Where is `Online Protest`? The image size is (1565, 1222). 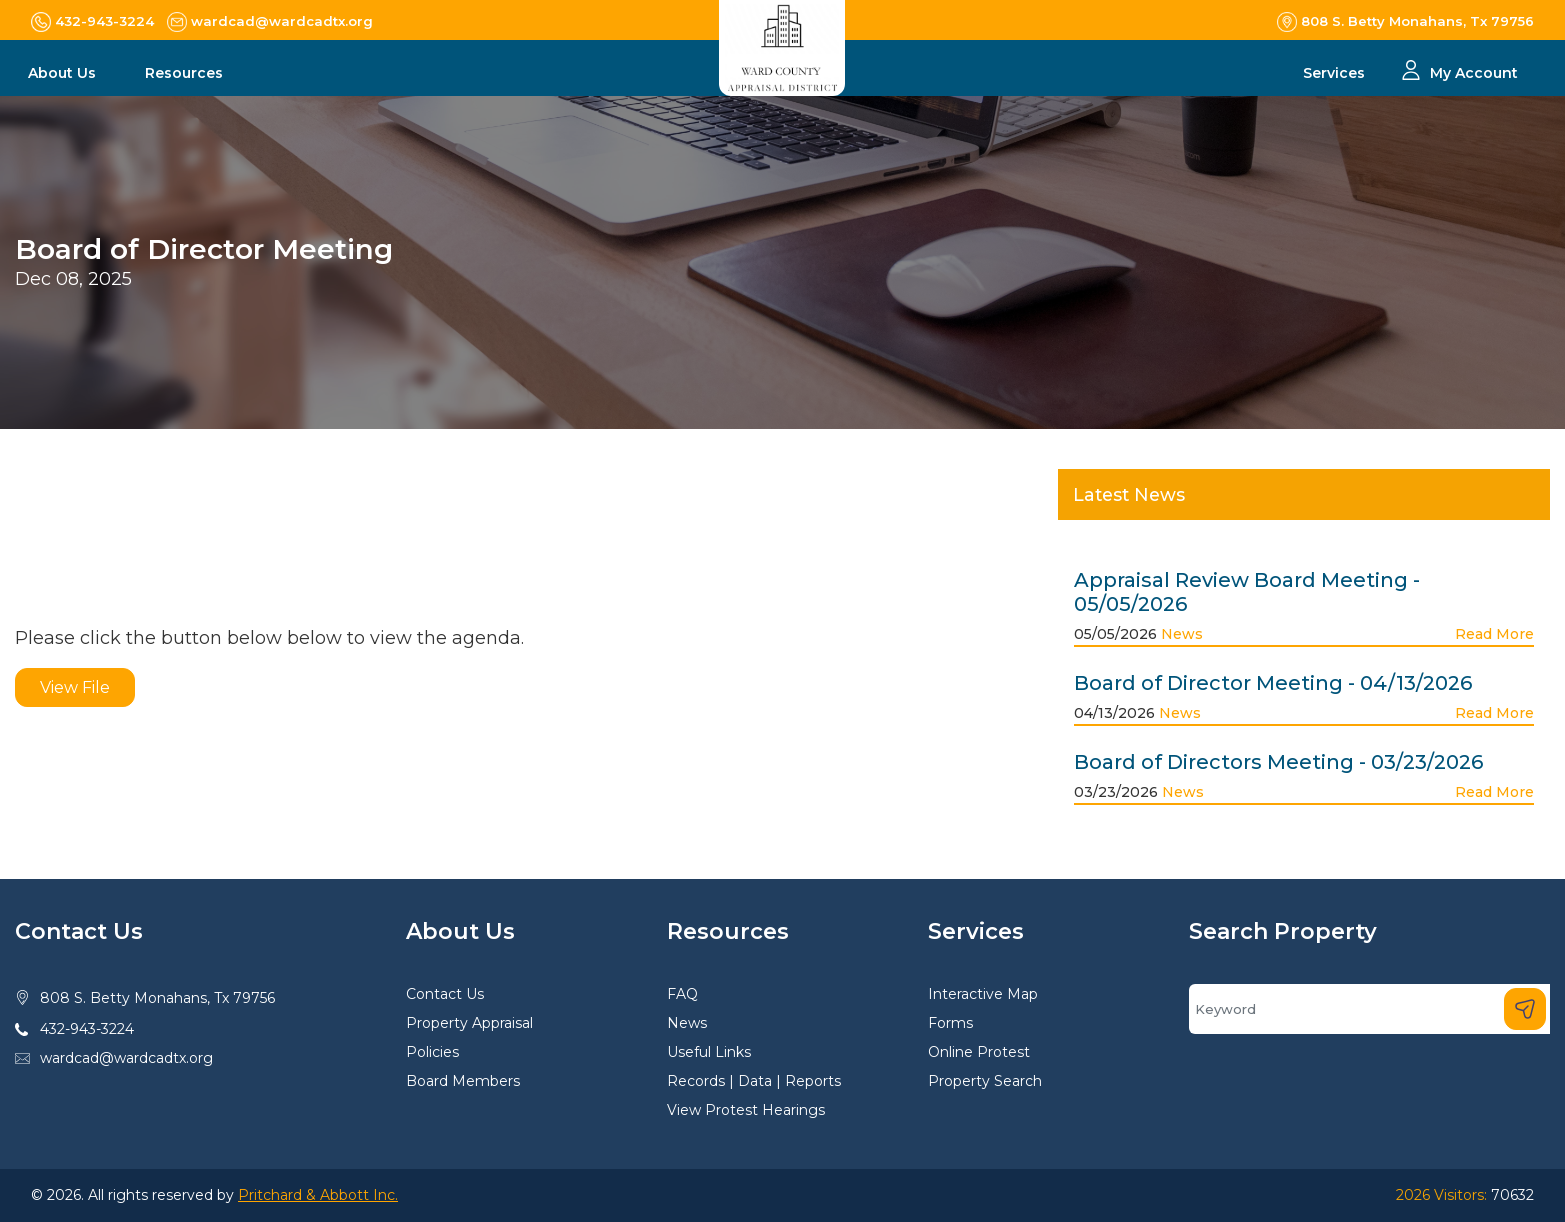
Online Protest is located at coordinates (979, 1052).